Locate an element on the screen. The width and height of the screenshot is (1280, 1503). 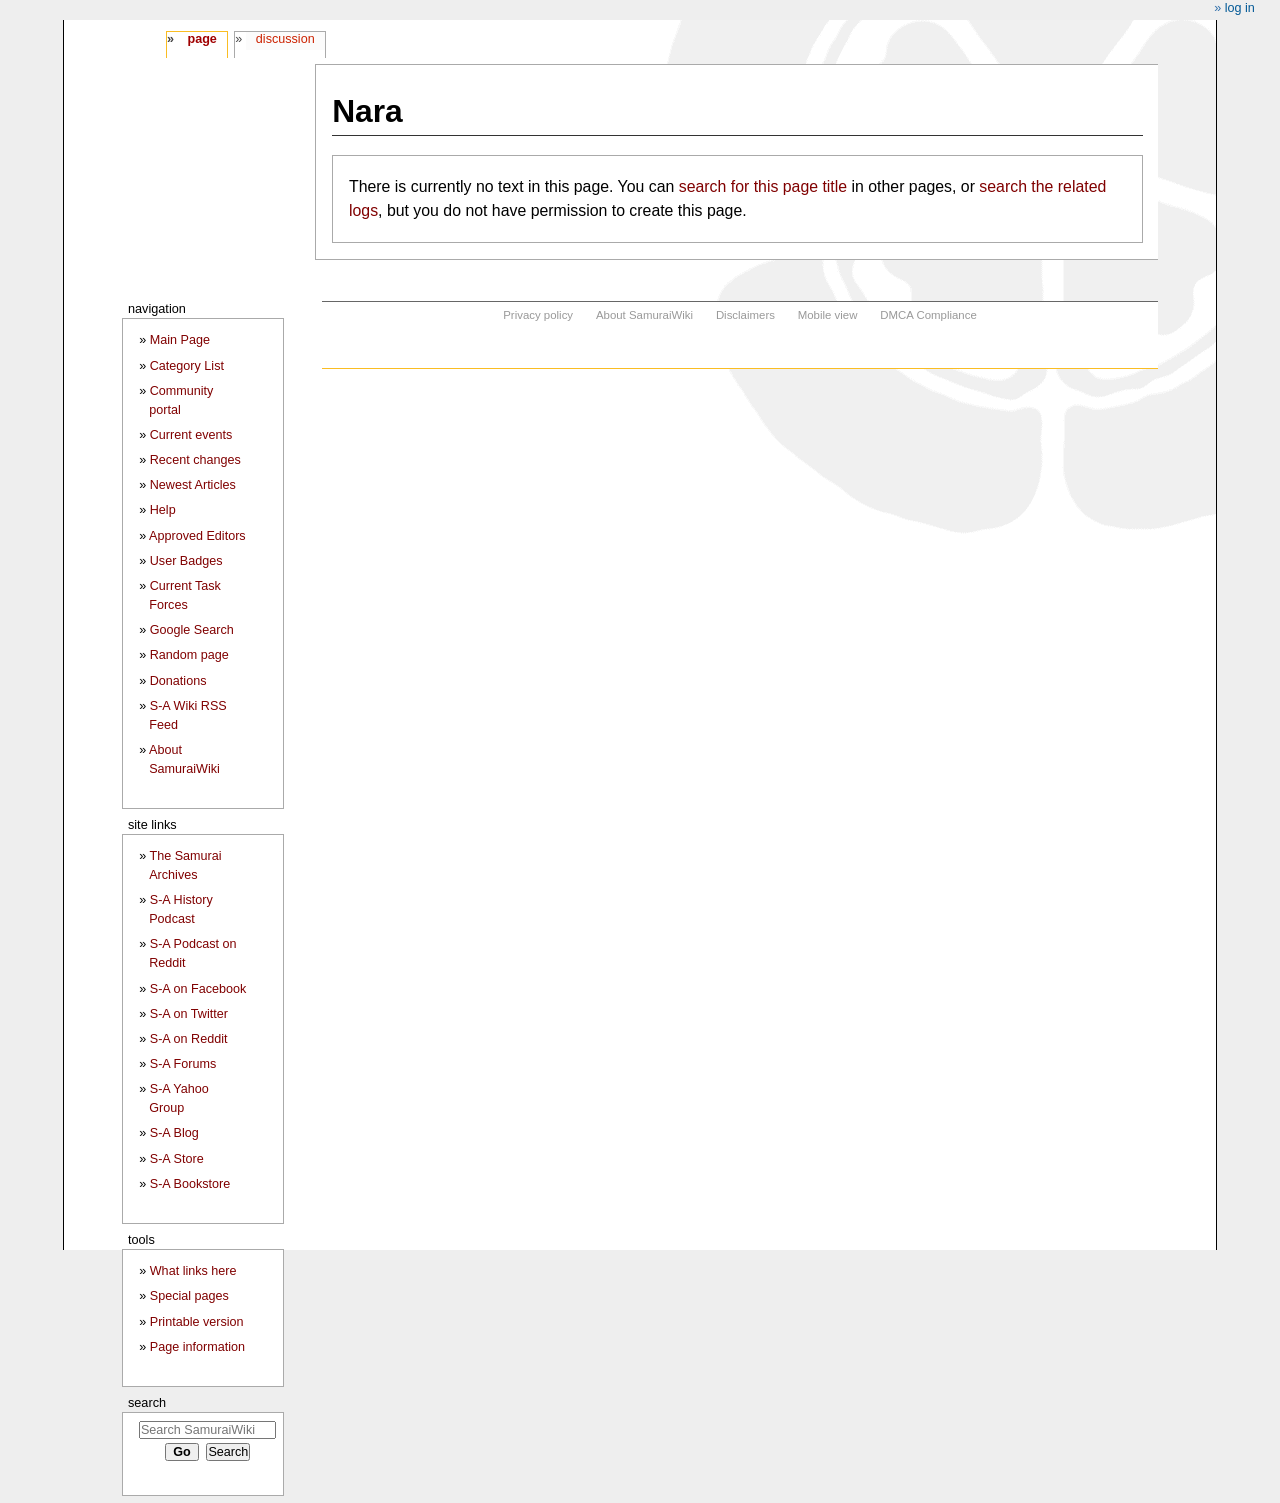
Printable version is located at coordinates (197, 1322).